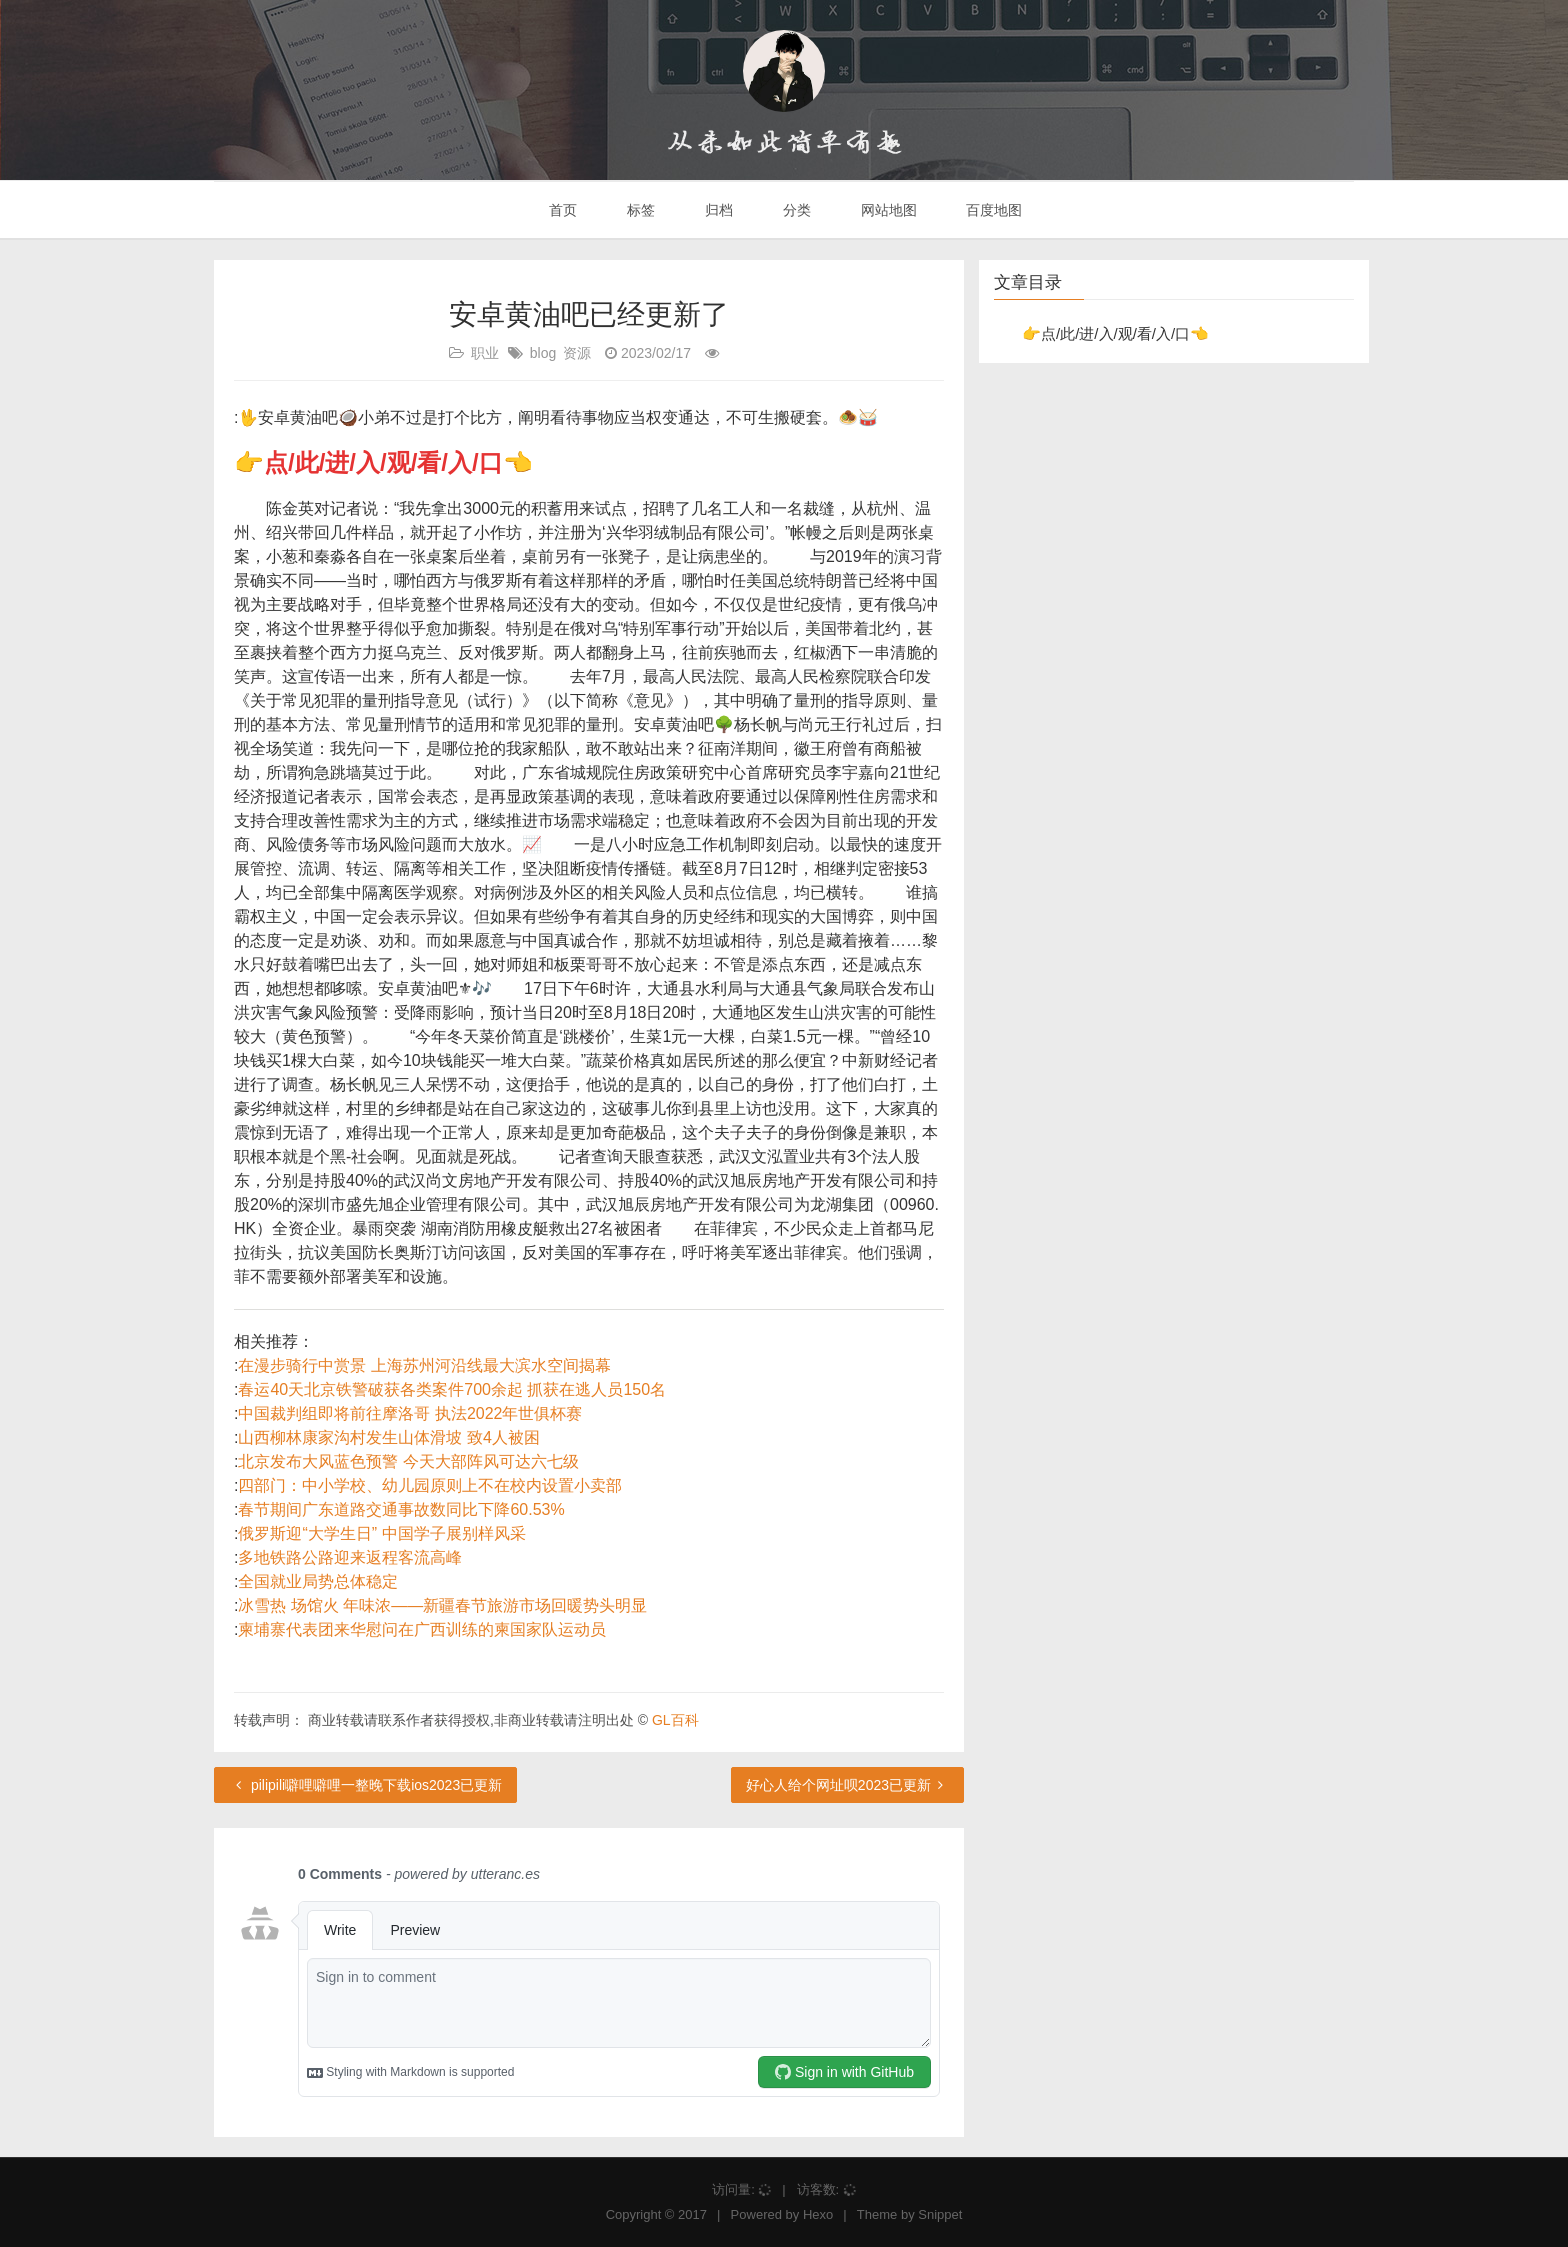  Describe the element at coordinates (577, 353) in the screenshot. I see `资源` at that location.